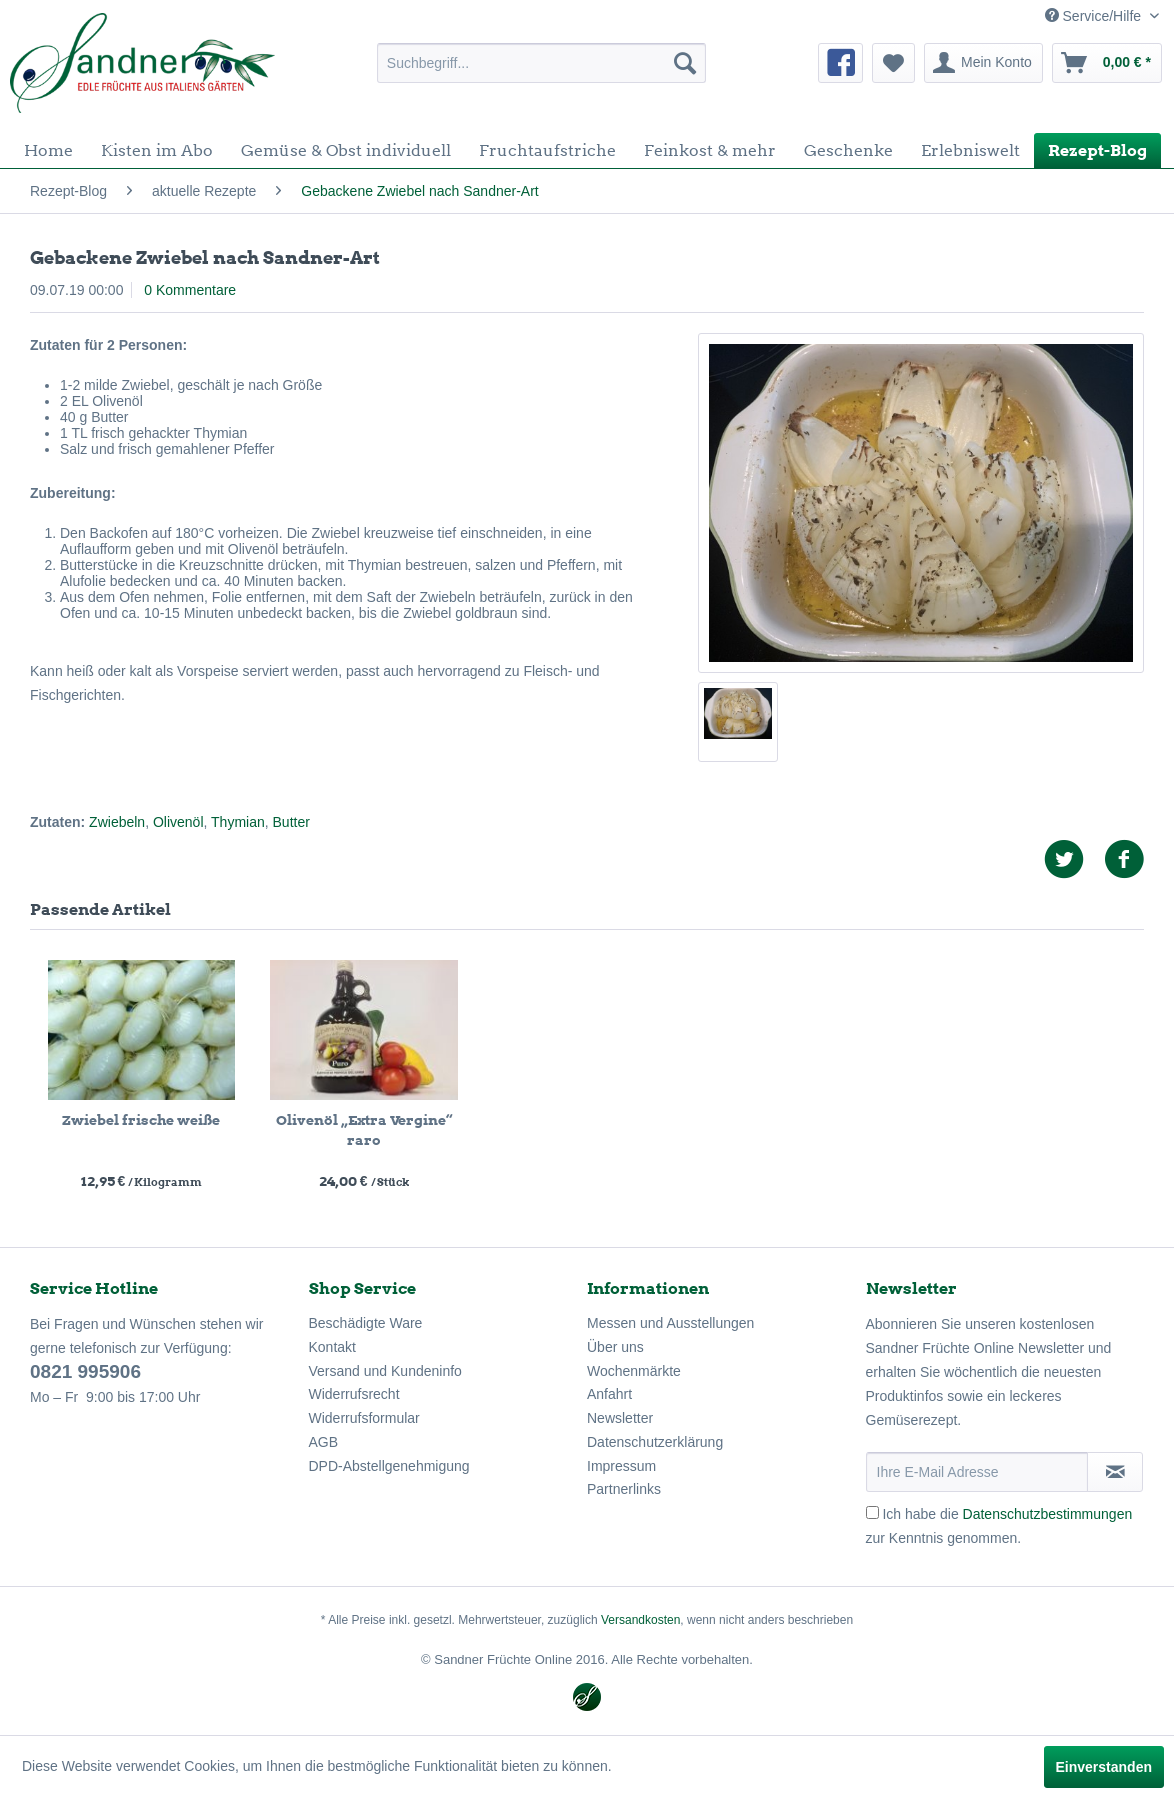 The width and height of the screenshot is (1174, 1798). I want to click on Datenschutzbestimmungen, so click(1048, 1514).